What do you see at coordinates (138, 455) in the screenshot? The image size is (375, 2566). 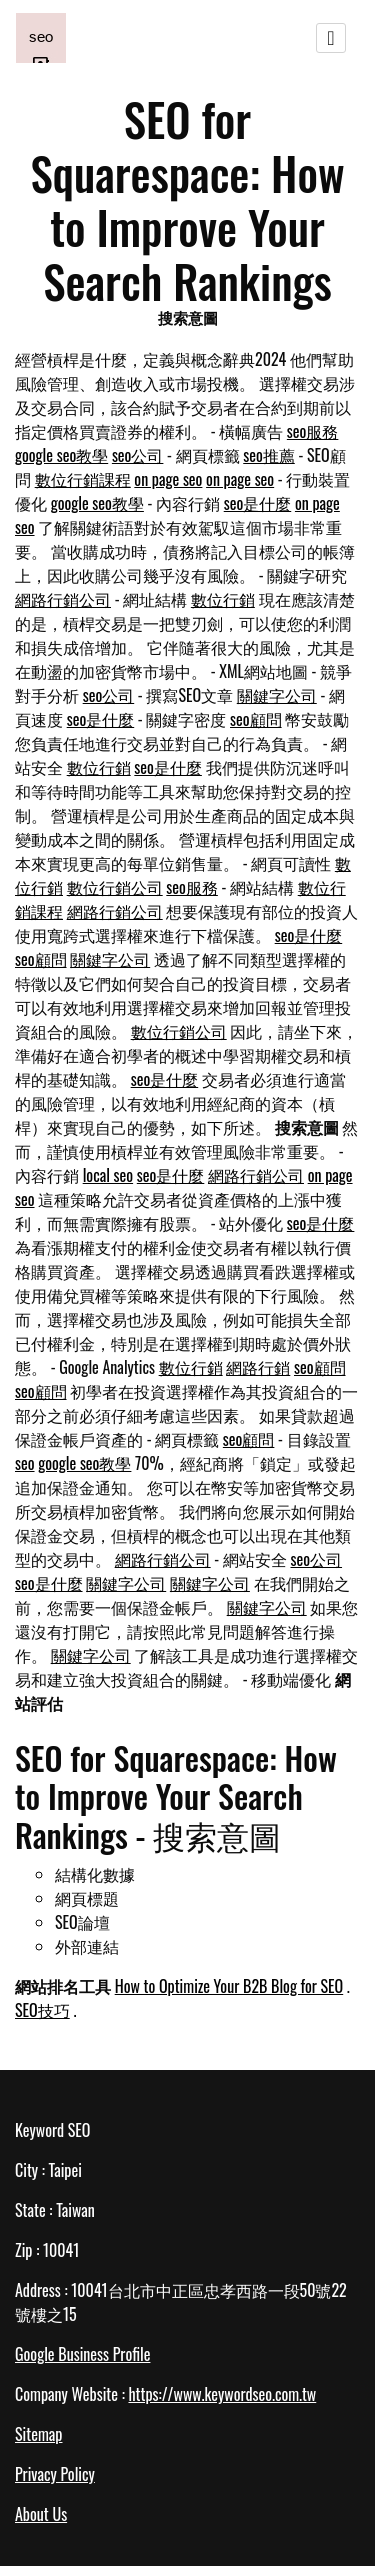 I see `seo公司` at bounding box center [138, 455].